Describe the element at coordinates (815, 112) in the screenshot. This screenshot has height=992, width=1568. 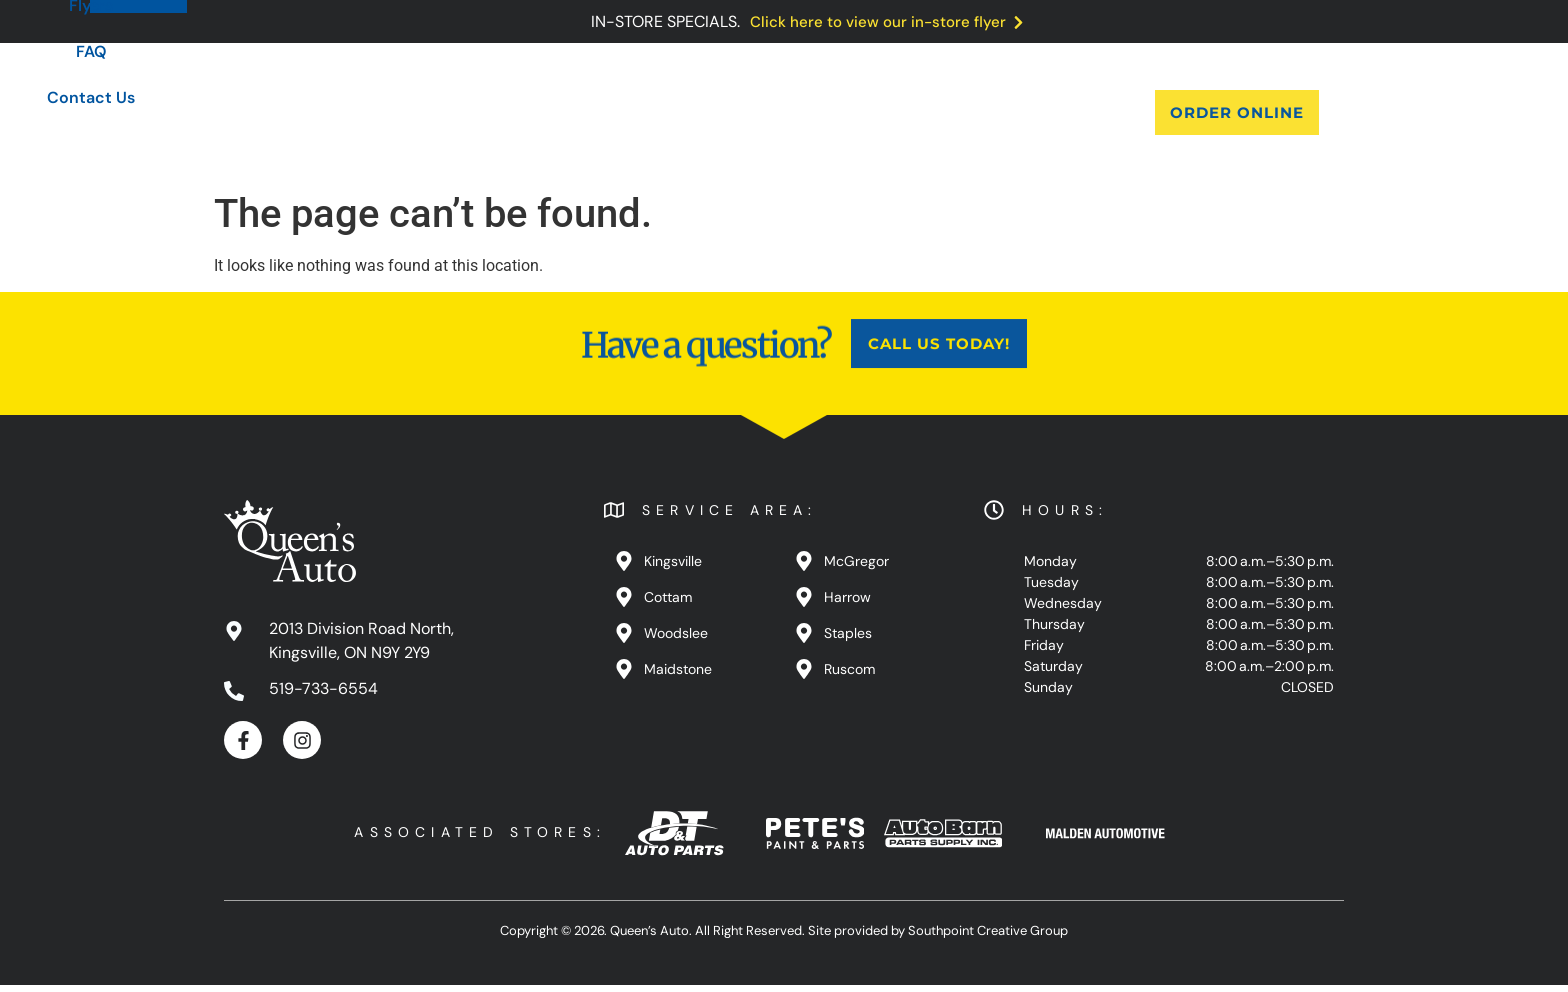
I see `Flyers` at that location.